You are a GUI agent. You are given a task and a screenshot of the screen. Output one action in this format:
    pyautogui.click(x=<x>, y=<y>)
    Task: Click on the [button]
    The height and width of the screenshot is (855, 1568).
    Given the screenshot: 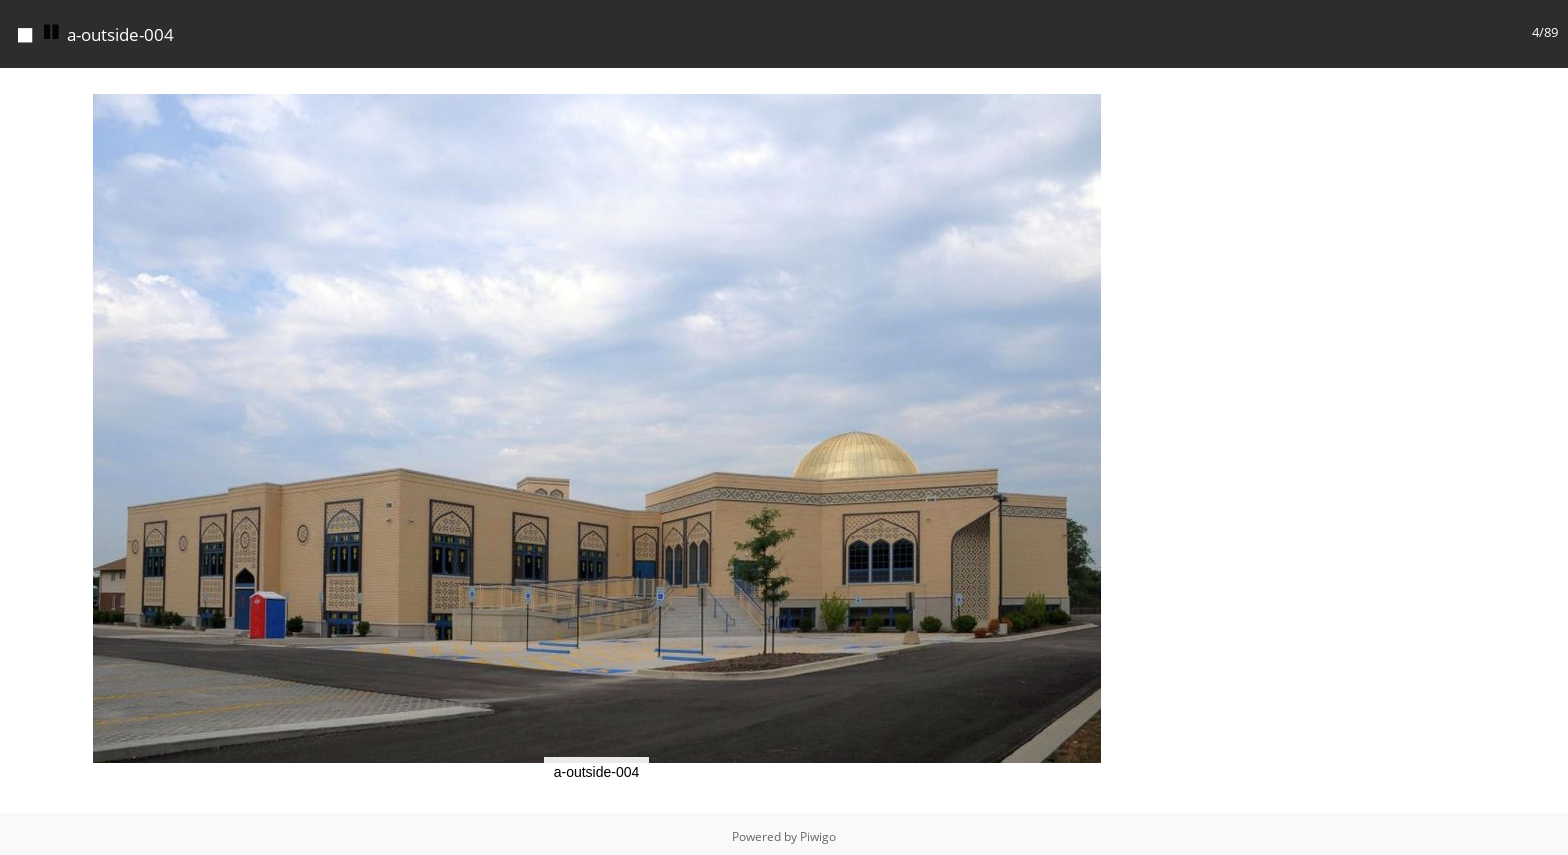 What is the action you would take?
    pyautogui.click(x=1175, y=86)
    